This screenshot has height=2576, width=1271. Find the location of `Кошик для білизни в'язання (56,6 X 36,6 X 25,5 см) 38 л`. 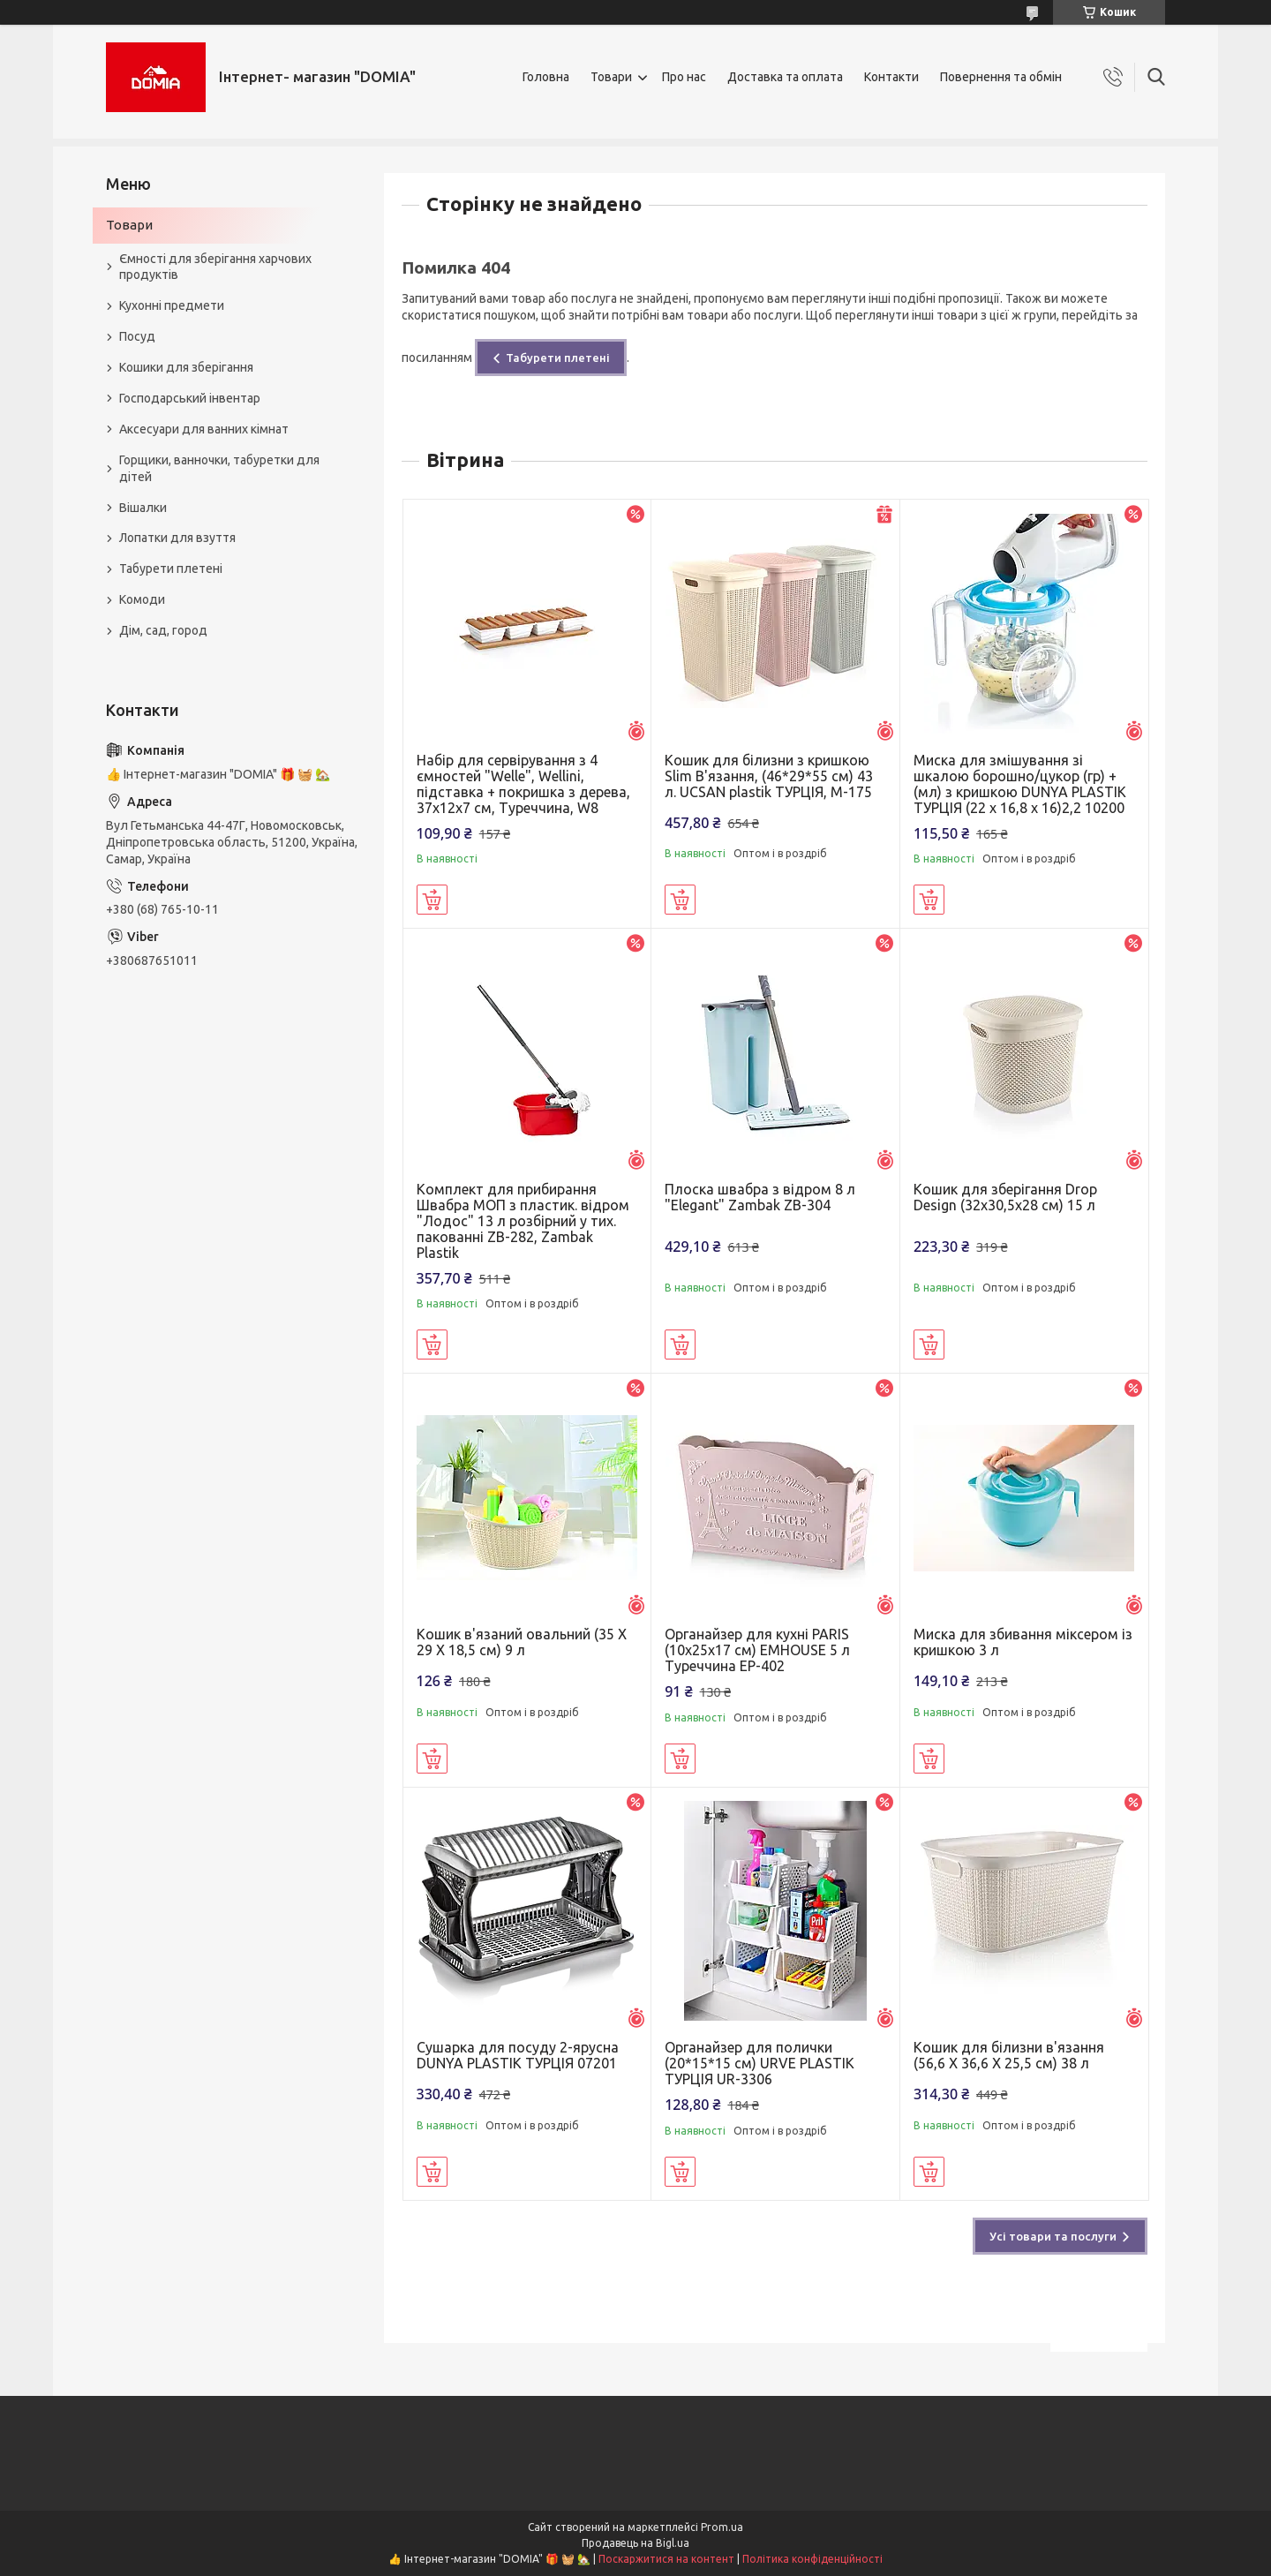

Кошик для білизни в'язання (56,6 X 36,6 X 25,5 см) 38 л is located at coordinates (1009, 2055).